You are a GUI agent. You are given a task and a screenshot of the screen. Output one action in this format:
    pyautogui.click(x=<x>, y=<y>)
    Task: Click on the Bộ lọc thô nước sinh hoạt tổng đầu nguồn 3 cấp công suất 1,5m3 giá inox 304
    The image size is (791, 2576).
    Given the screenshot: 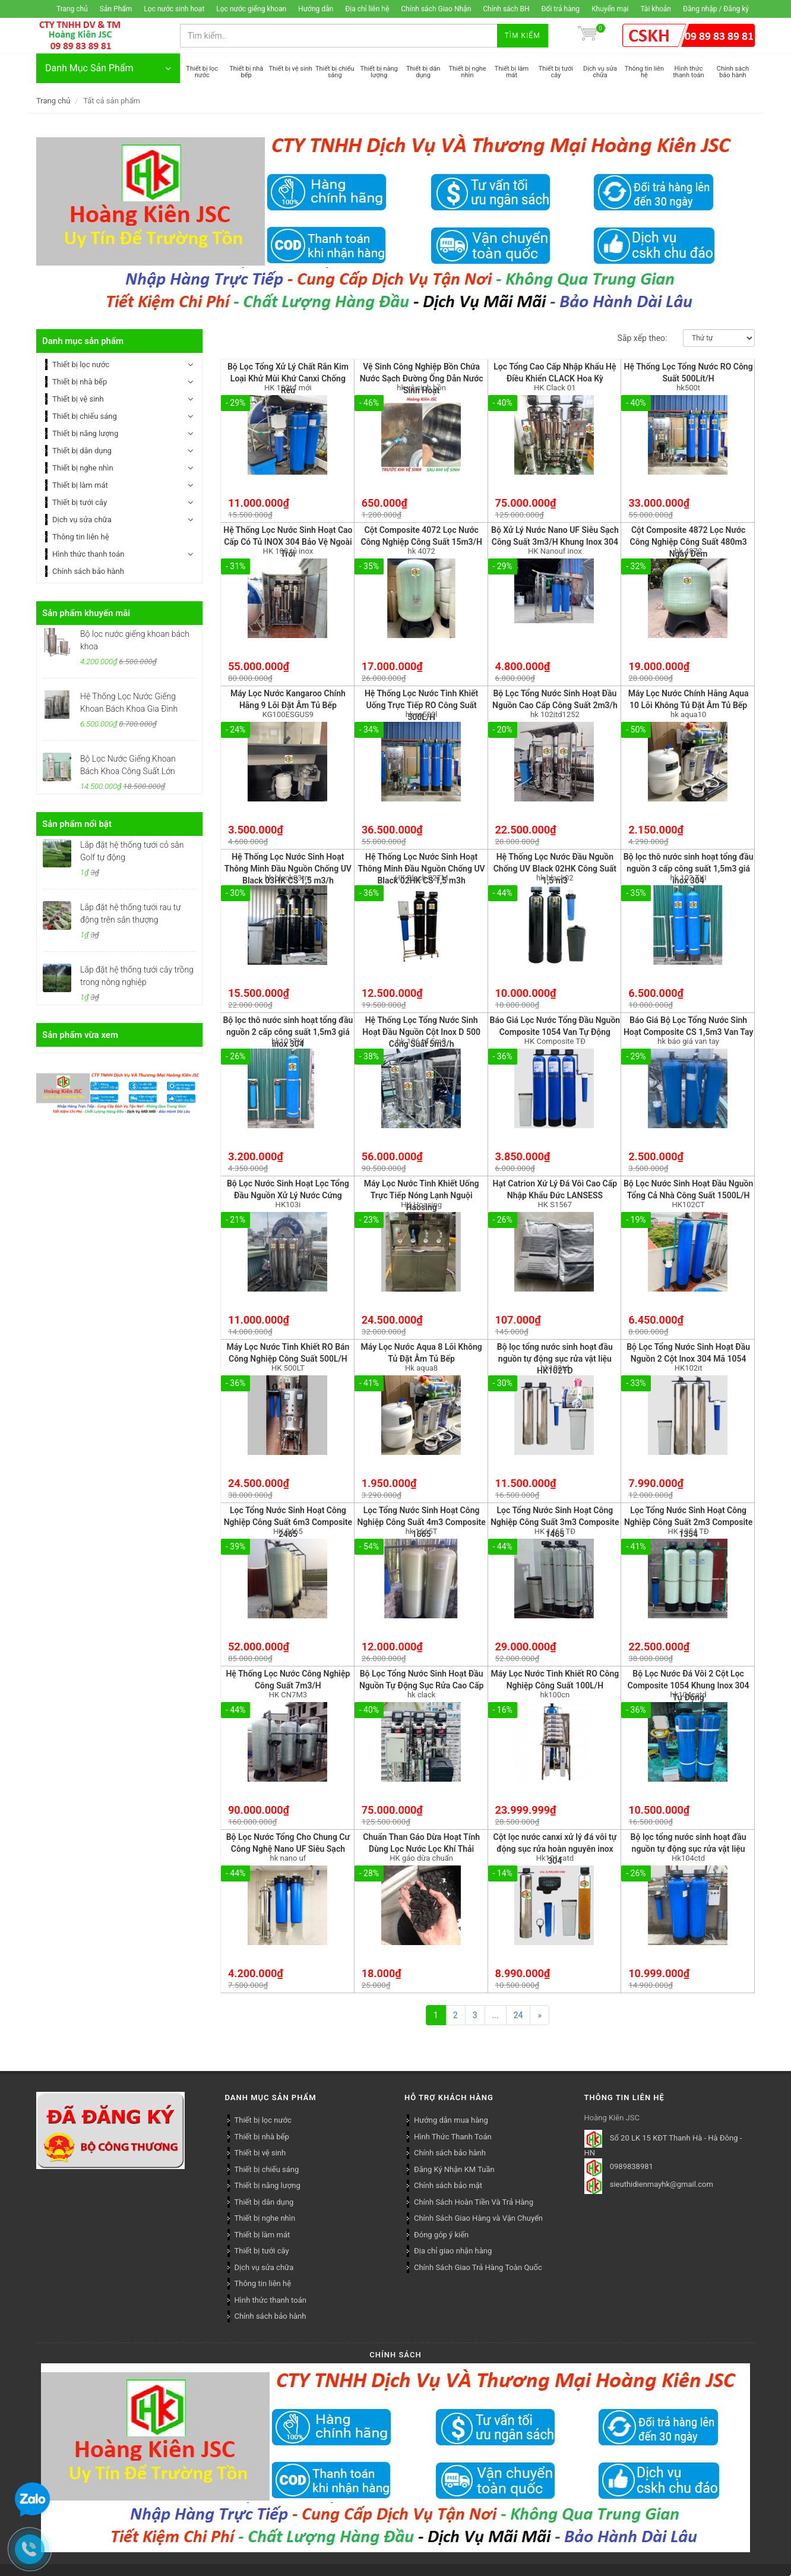 What is the action you would take?
    pyautogui.click(x=689, y=868)
    